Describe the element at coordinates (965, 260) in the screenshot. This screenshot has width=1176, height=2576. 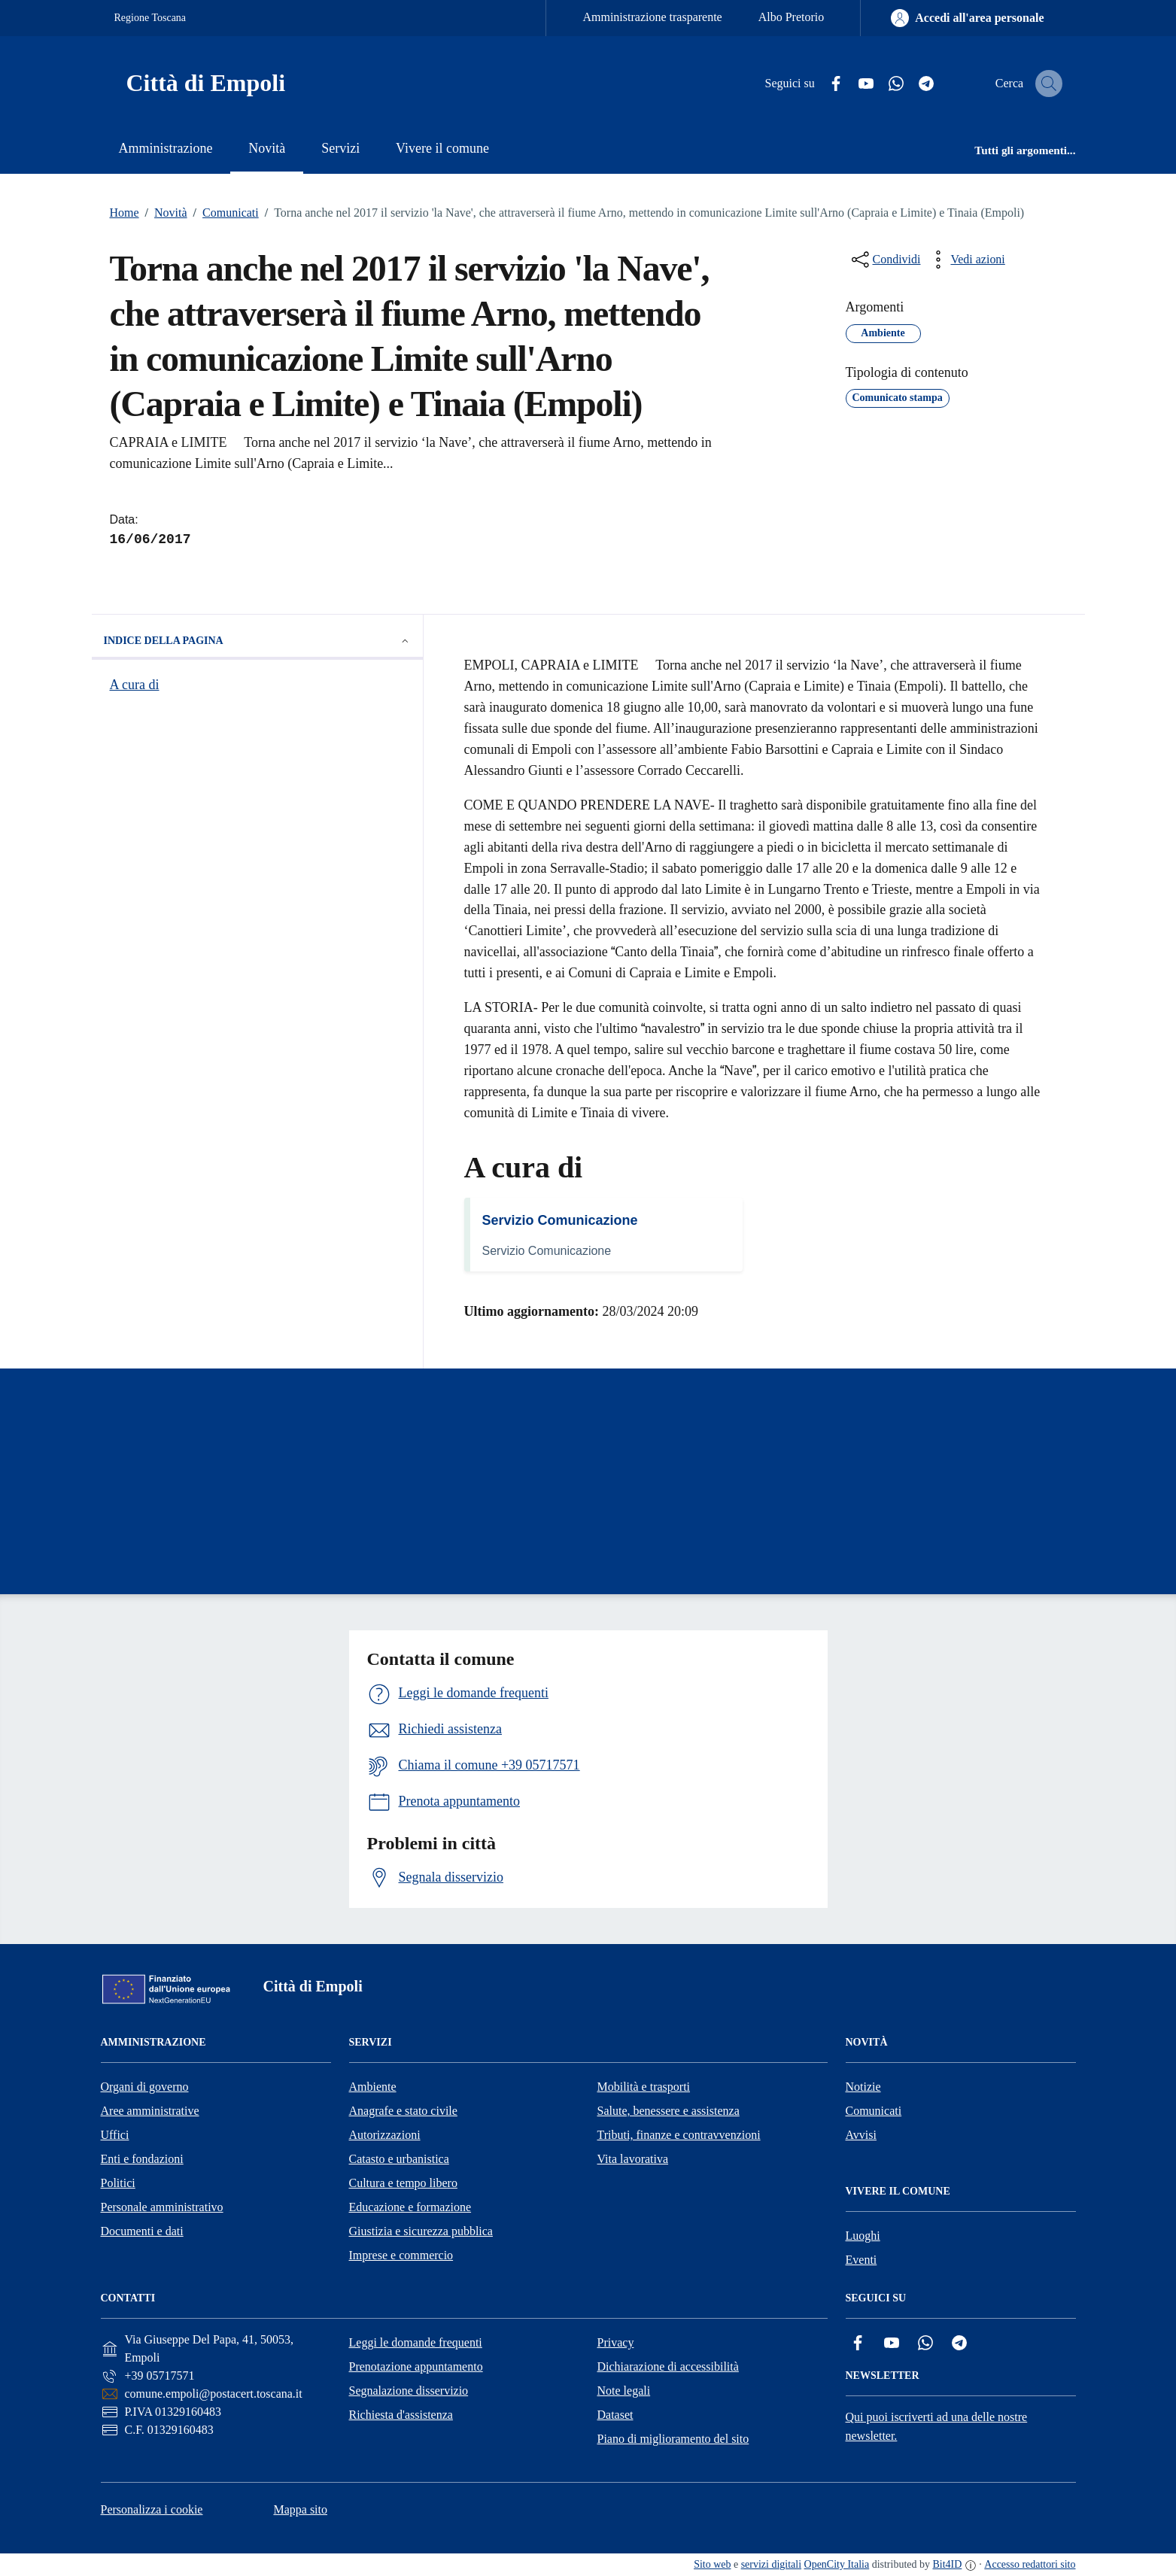
I see `[vedi azioni da compiere sulla pagina]` at that location.